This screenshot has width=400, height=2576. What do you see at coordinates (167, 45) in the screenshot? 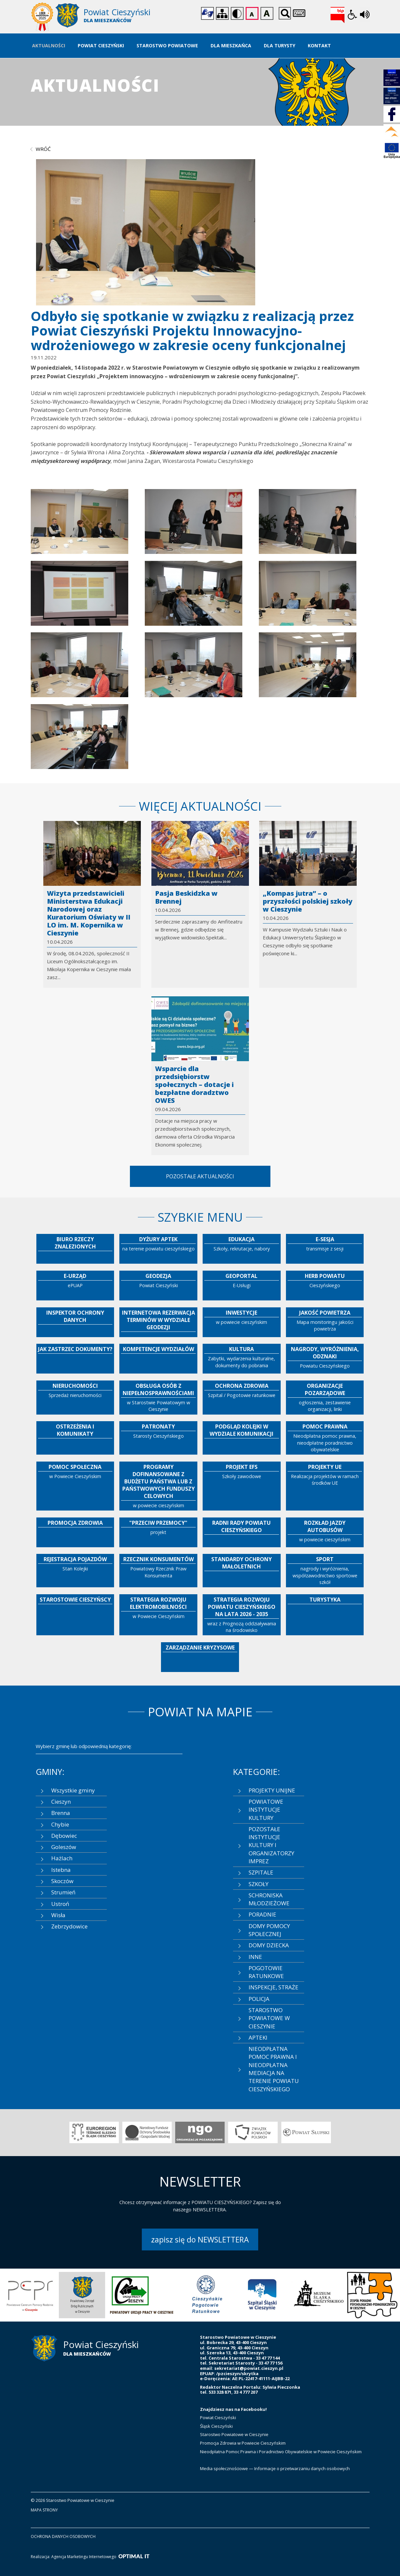
I see `Starostwo Powiatowe` at bounding box center [167, 45].